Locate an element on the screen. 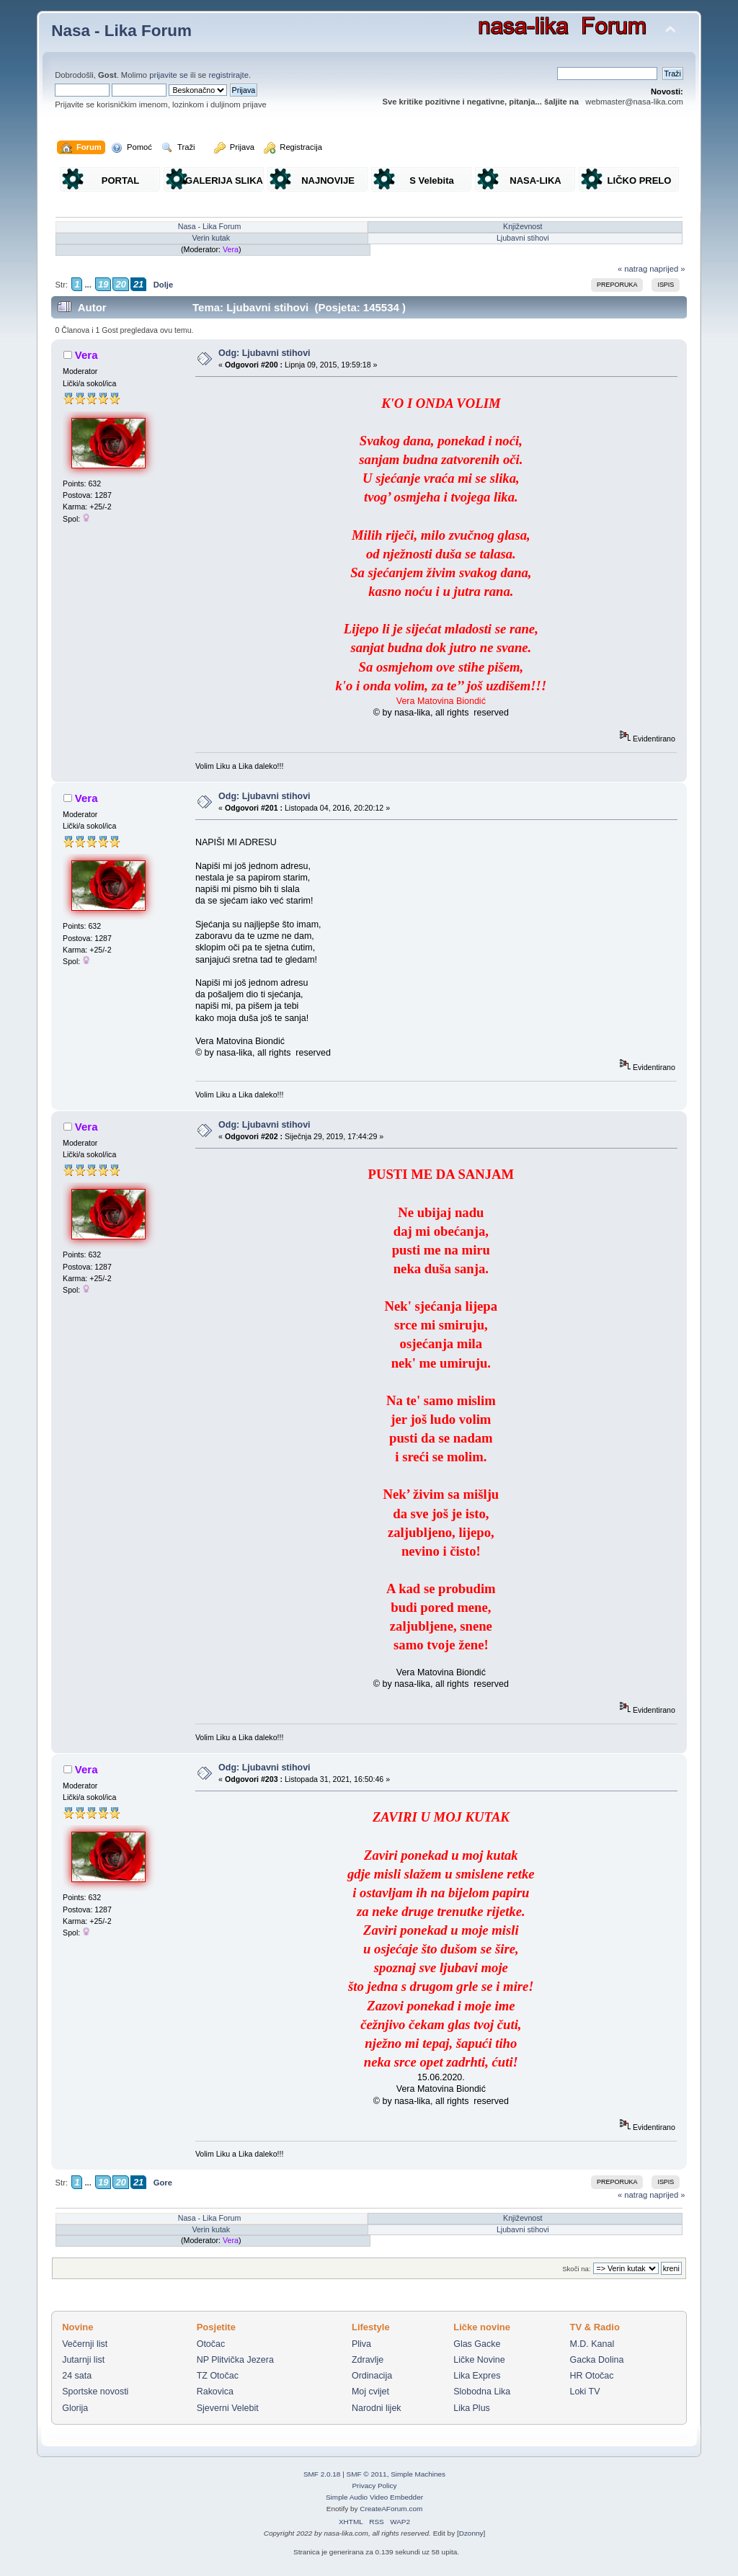 The width and height of the screenshot is (738, 2576). SMF 2.0.18 is located at coordinates (322, 2474).